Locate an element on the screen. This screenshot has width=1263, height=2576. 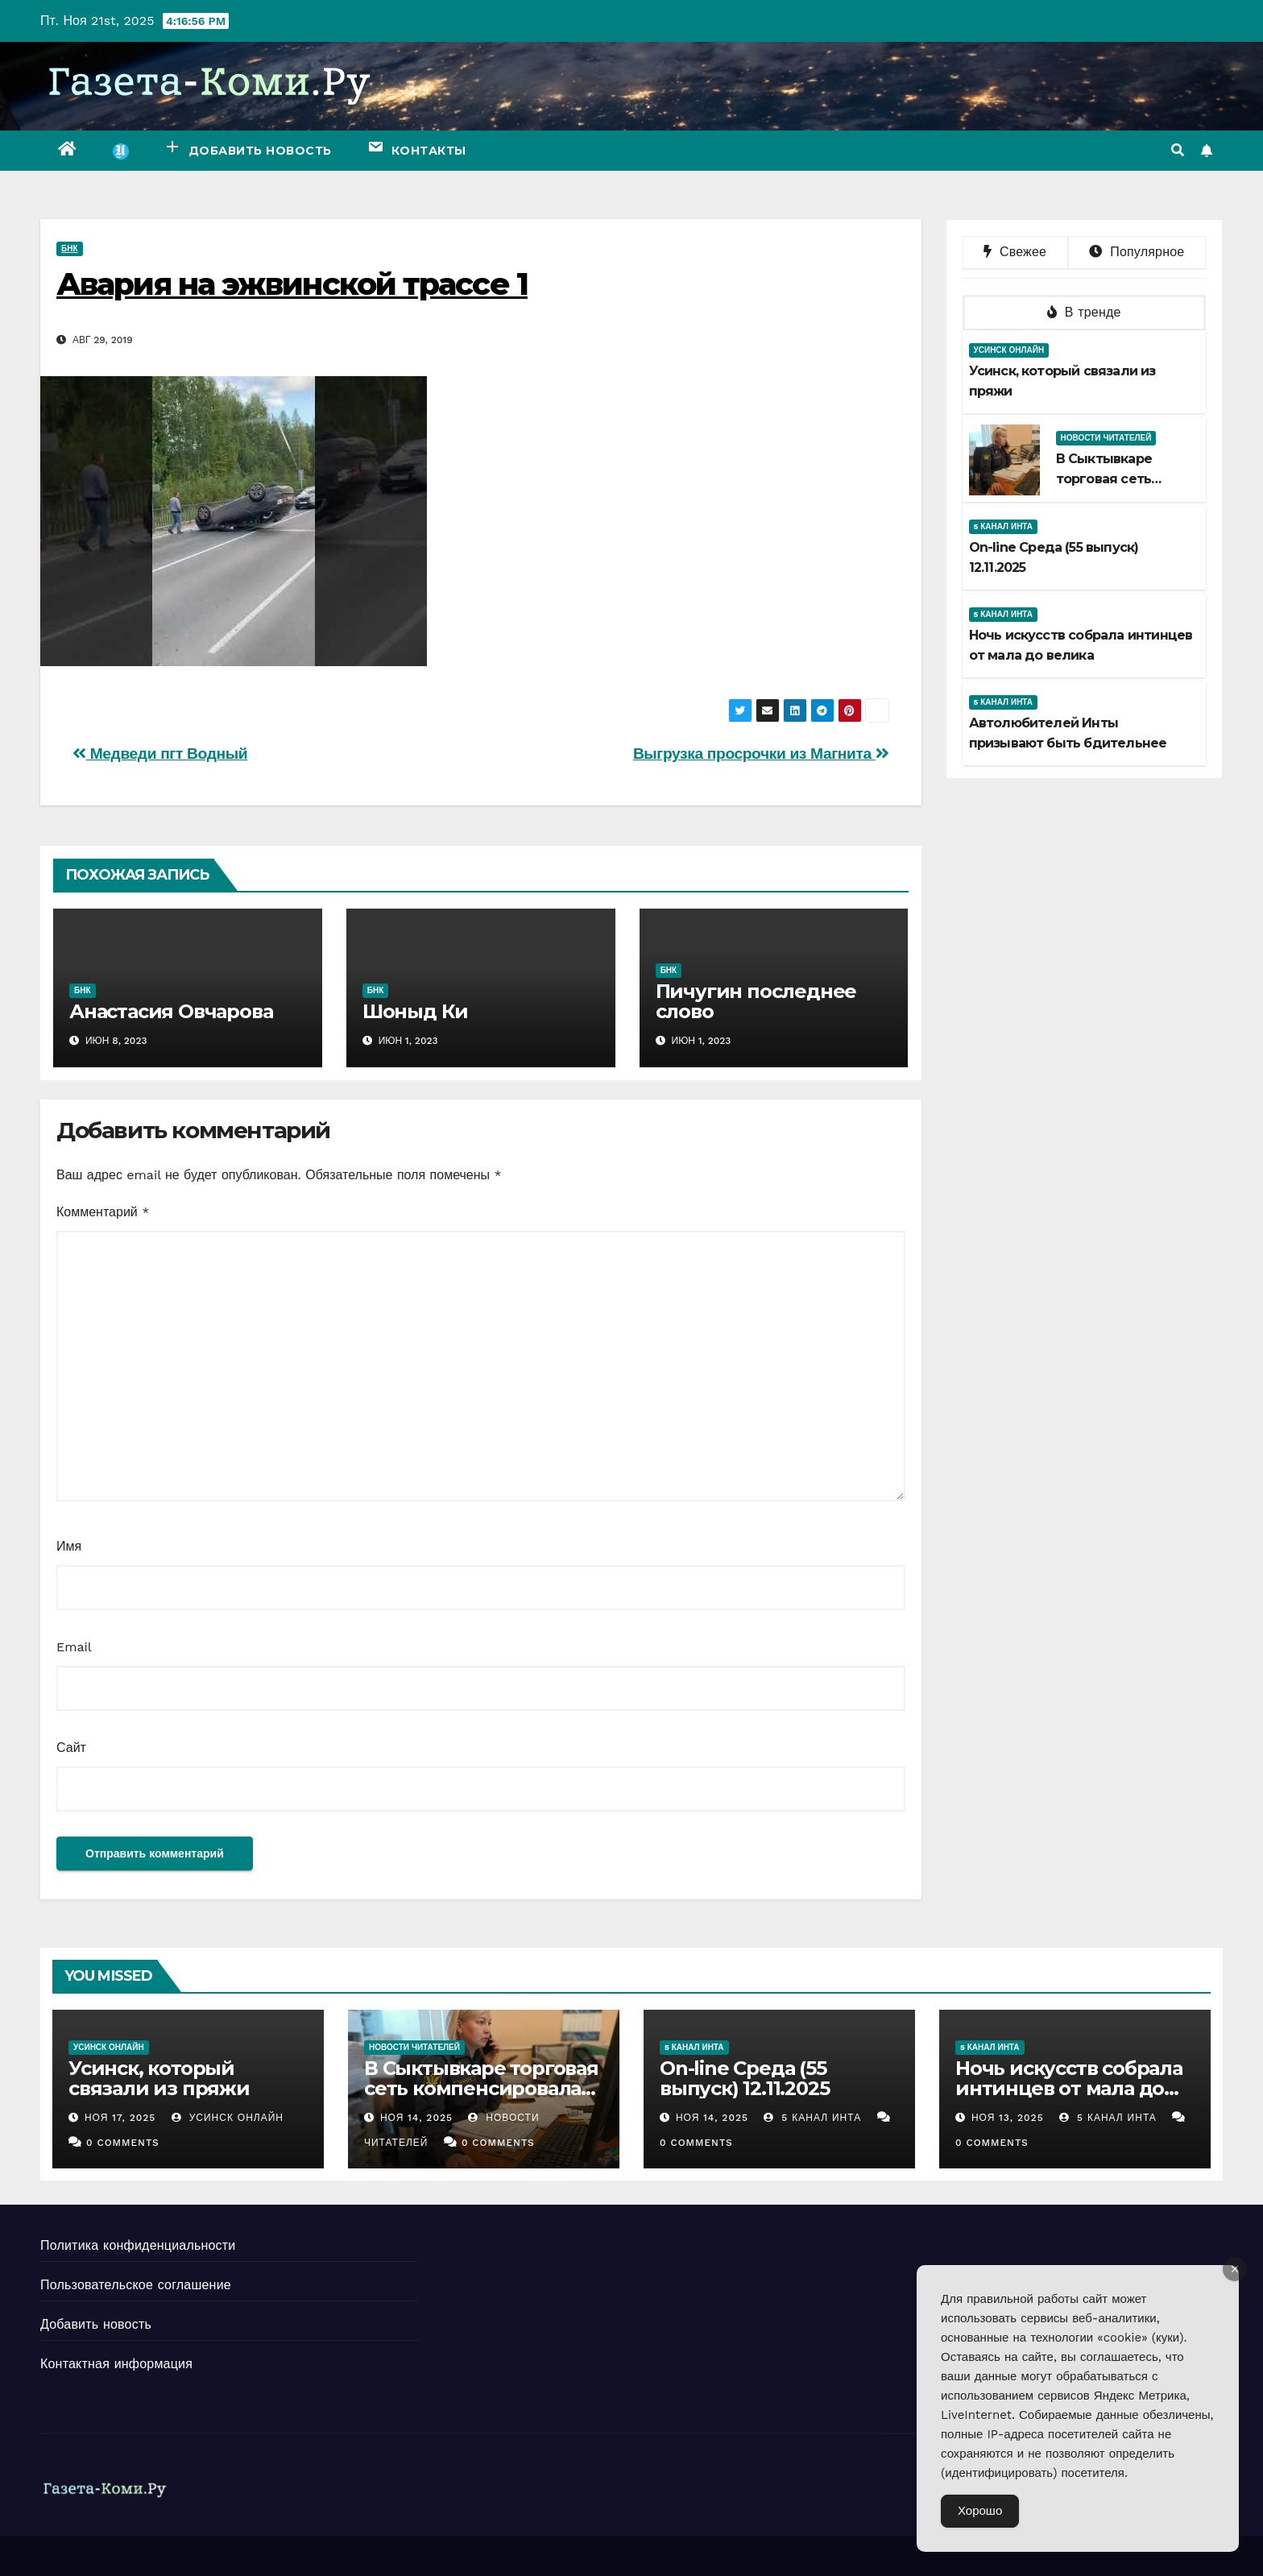
Ночь искусств собрала интинцев от мала до велика is located at coordinates (1068, 2088).